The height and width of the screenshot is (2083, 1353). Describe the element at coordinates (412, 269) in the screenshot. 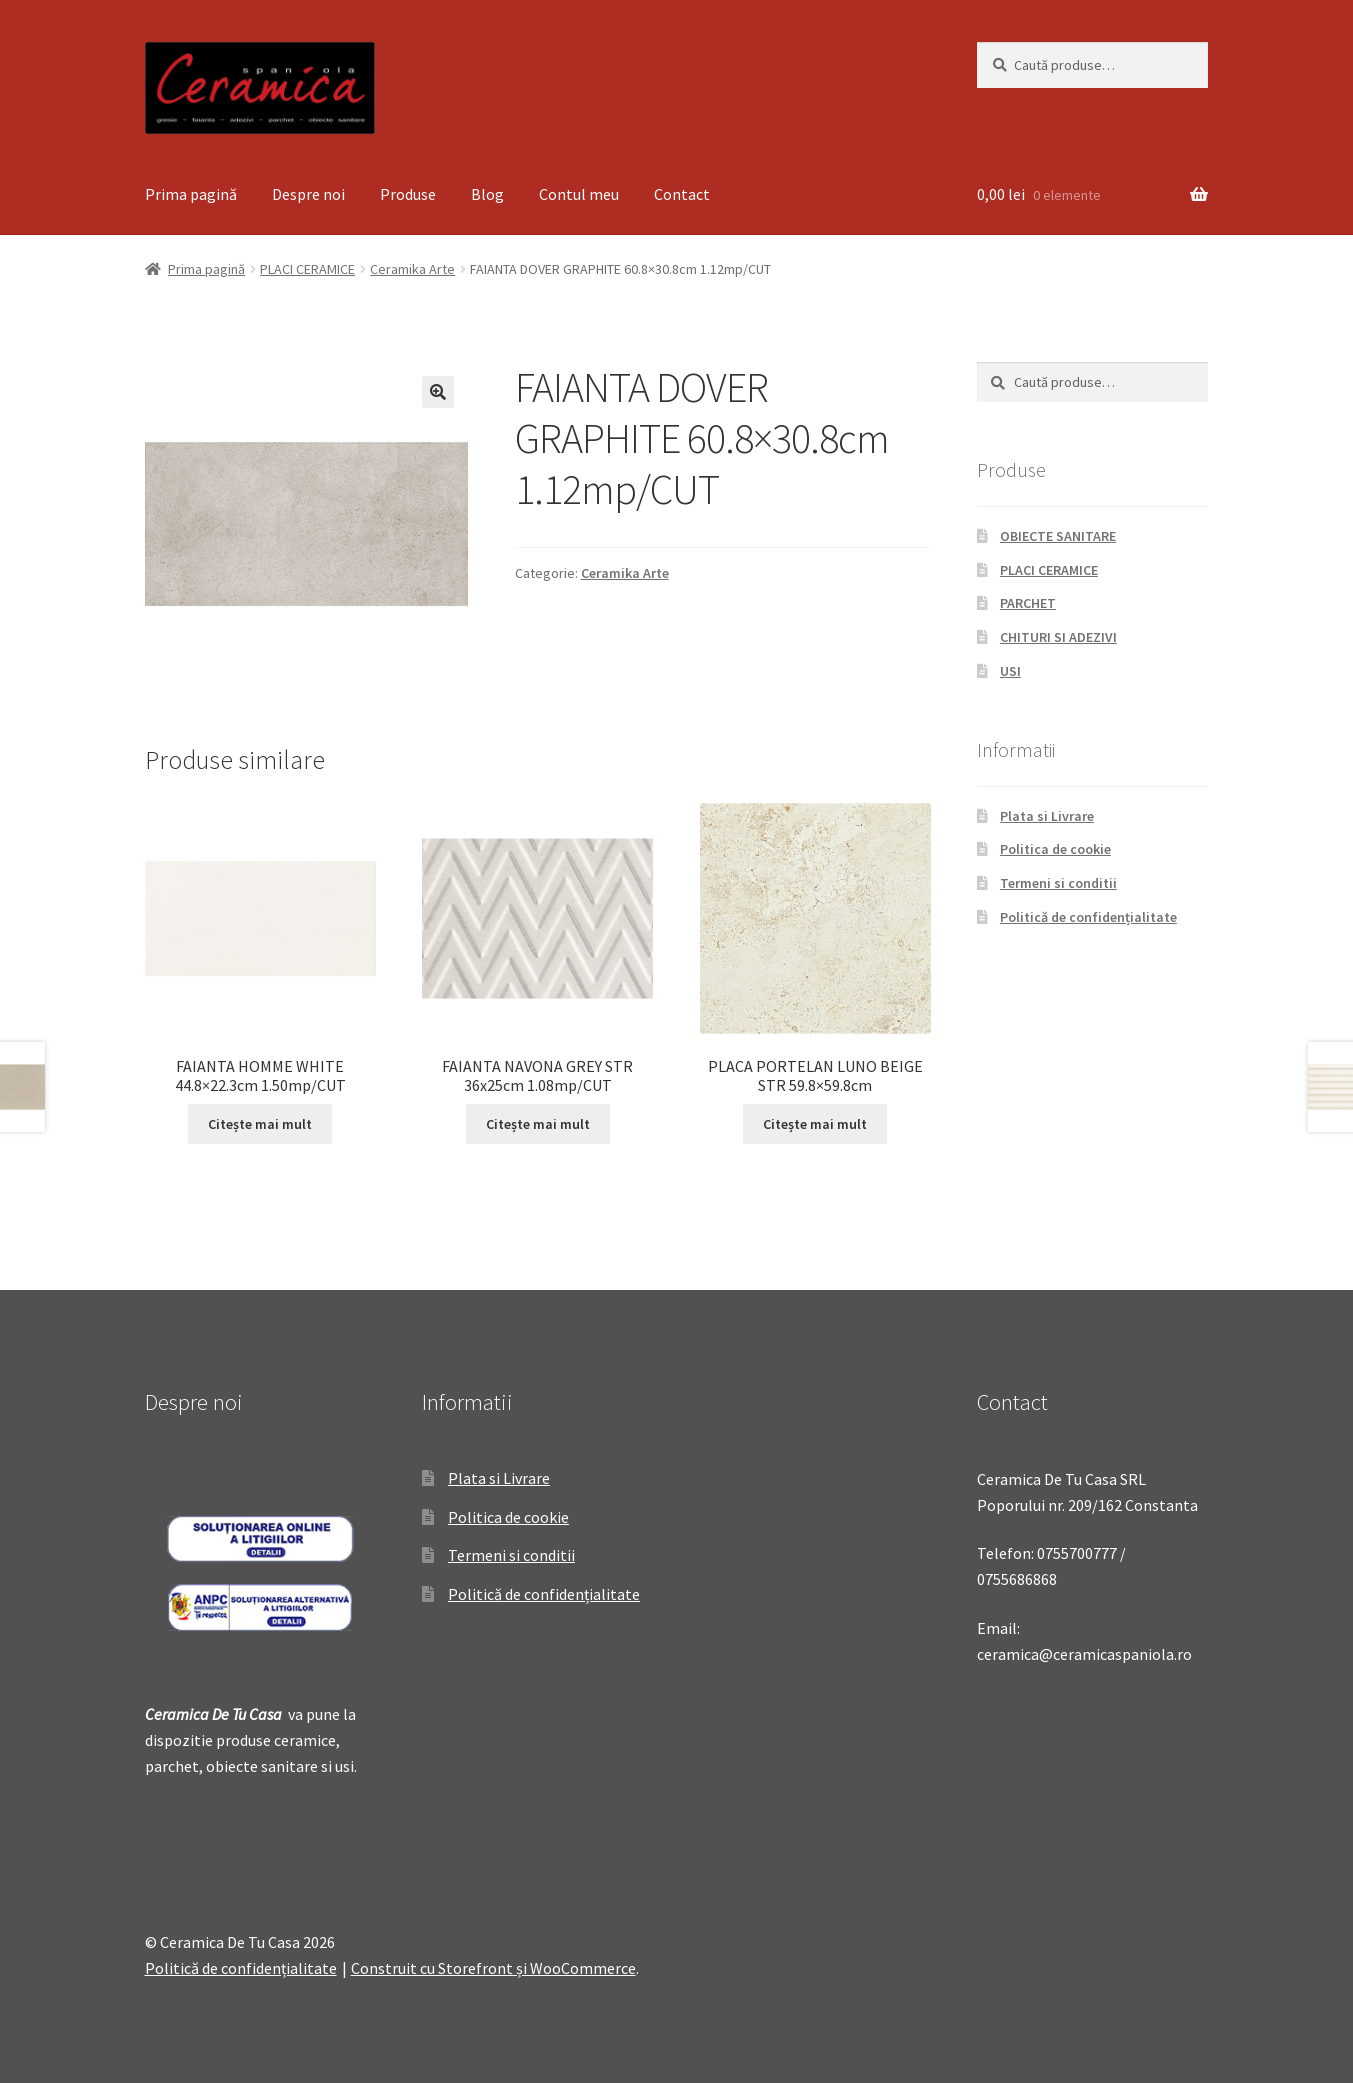

I see `Ceramika Arte` at that location.